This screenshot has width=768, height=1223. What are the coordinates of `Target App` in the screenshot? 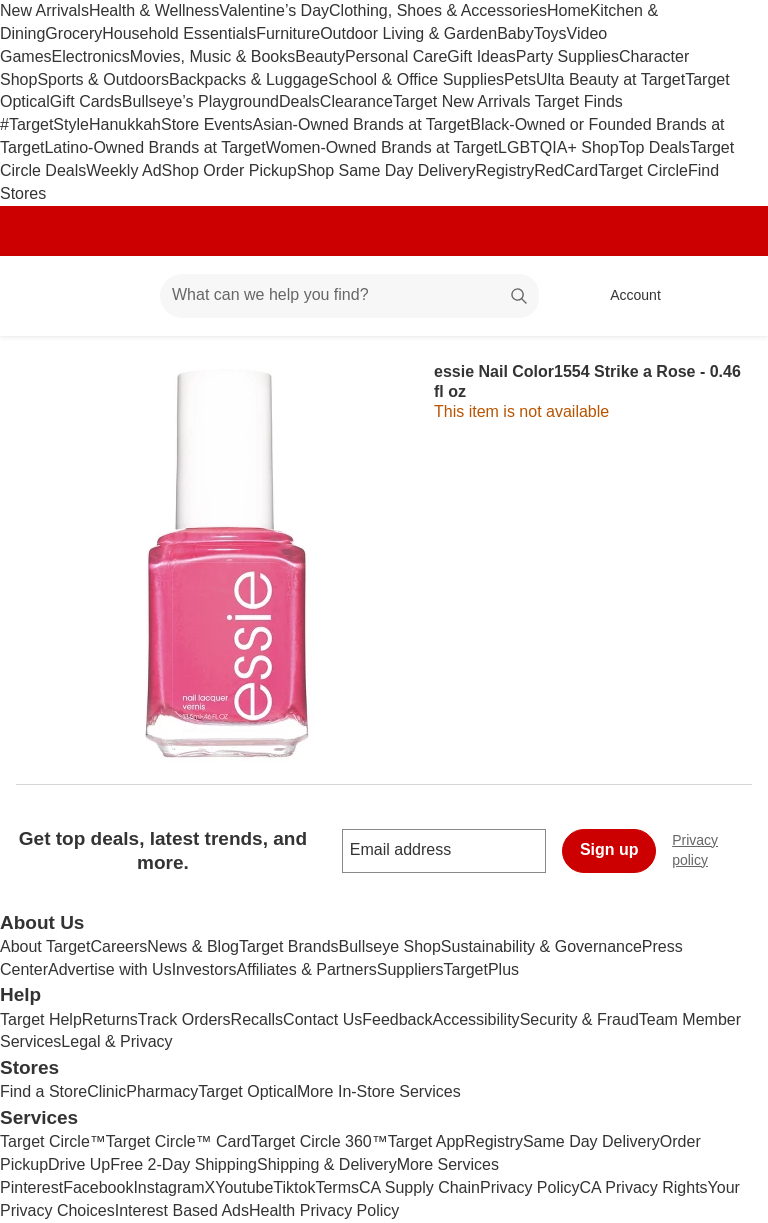 It's located at (426, 1141).